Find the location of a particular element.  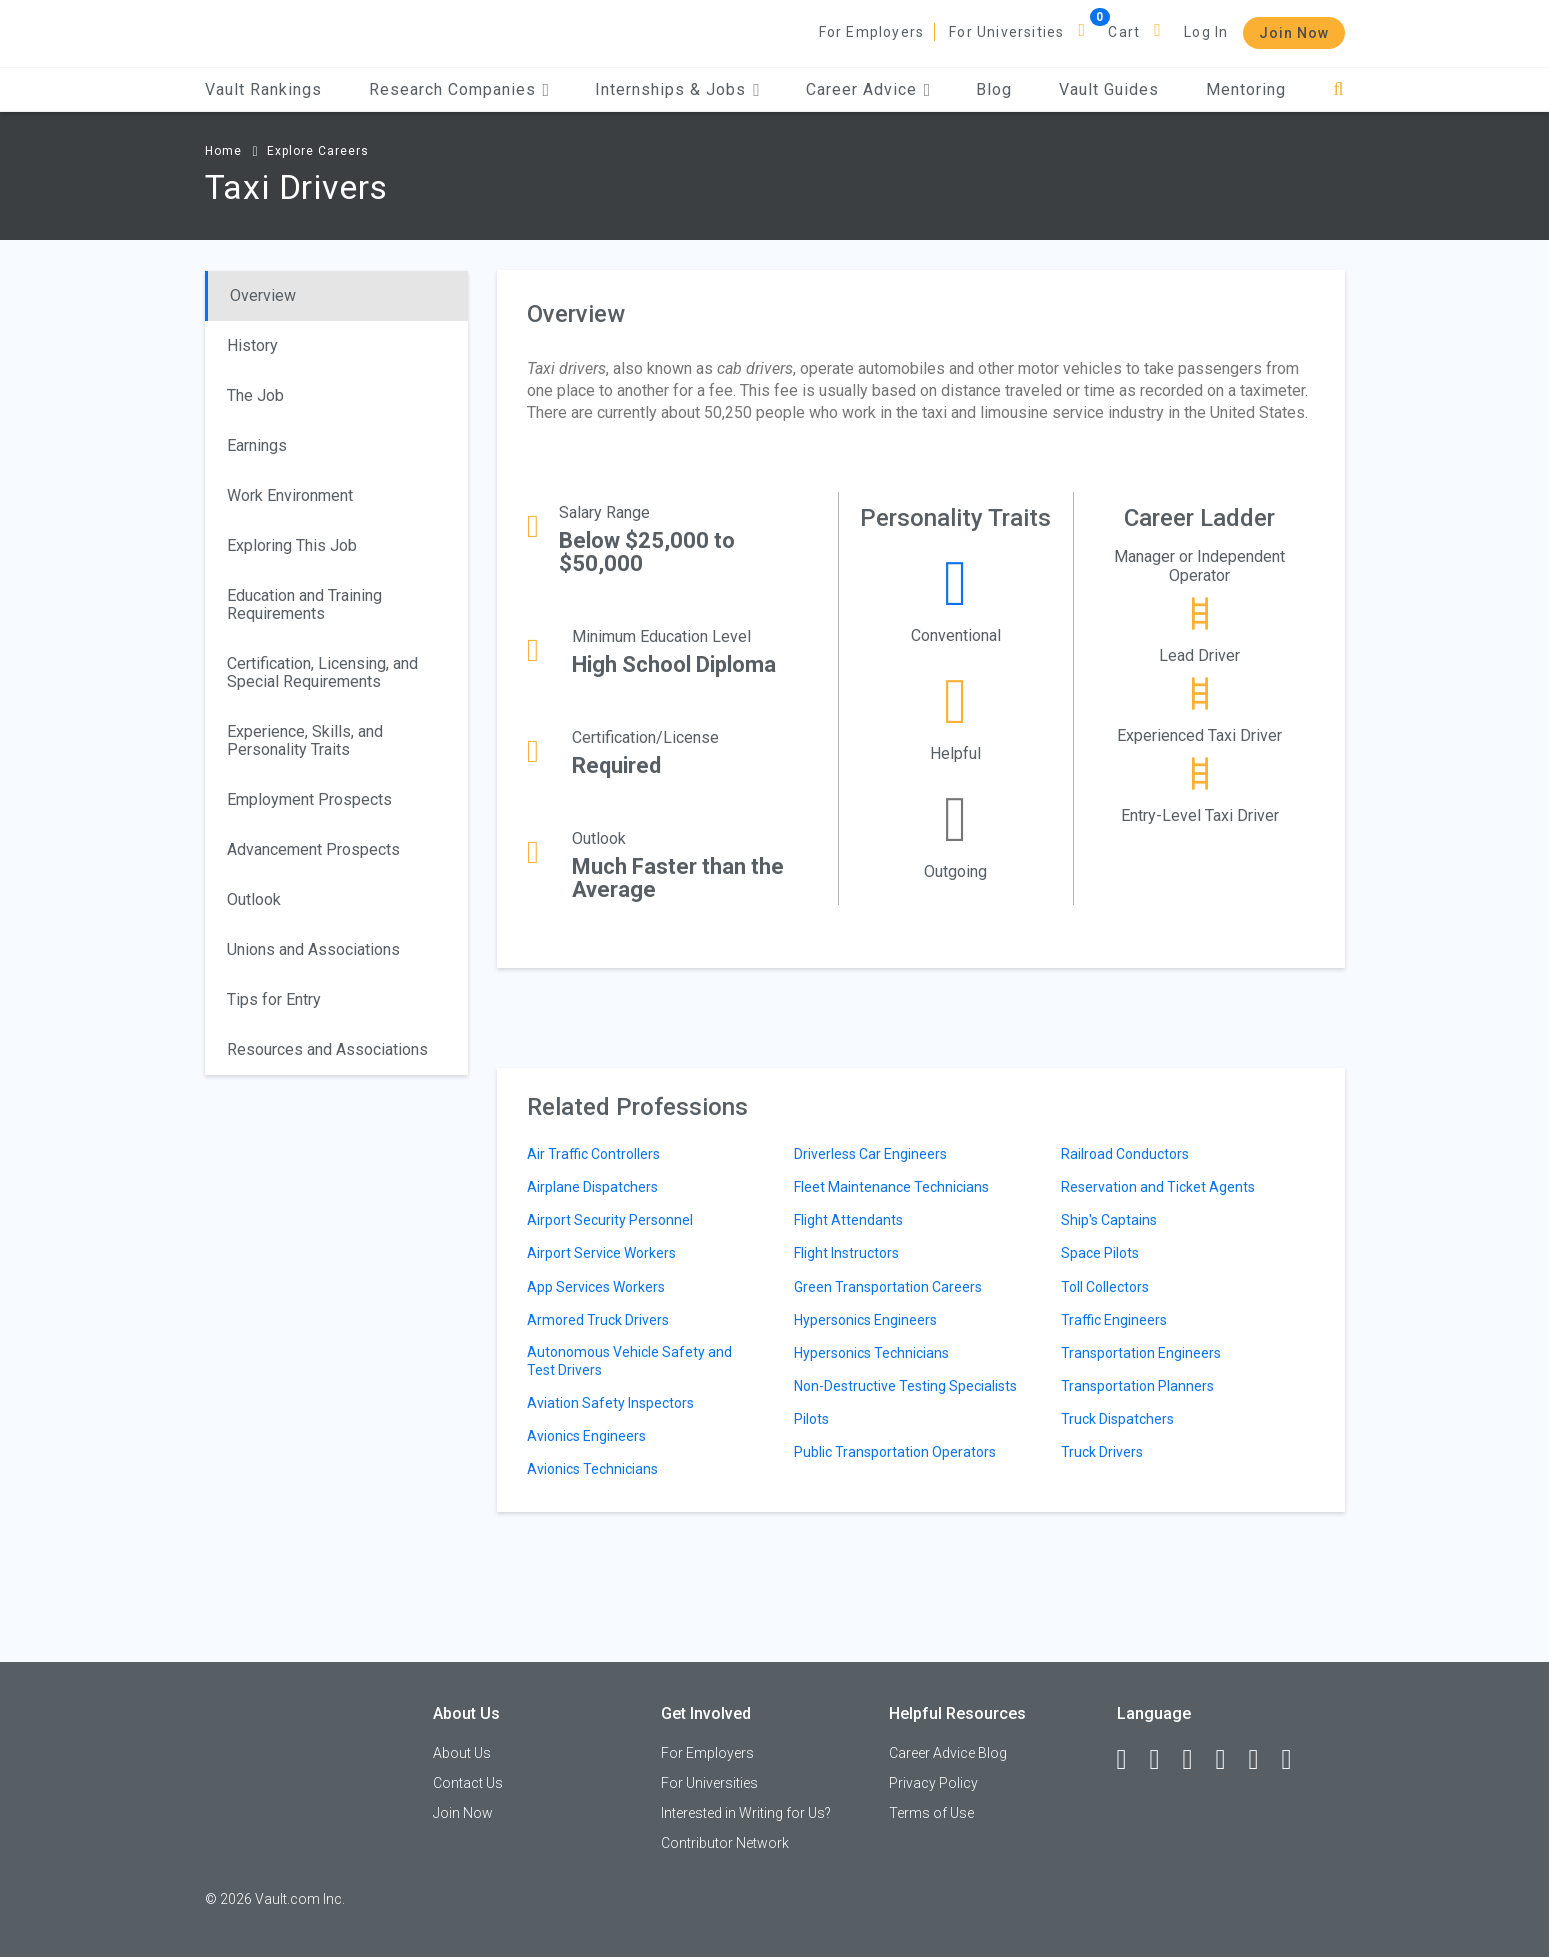

Career Advice Blog is located at coordinates (948, 1753).